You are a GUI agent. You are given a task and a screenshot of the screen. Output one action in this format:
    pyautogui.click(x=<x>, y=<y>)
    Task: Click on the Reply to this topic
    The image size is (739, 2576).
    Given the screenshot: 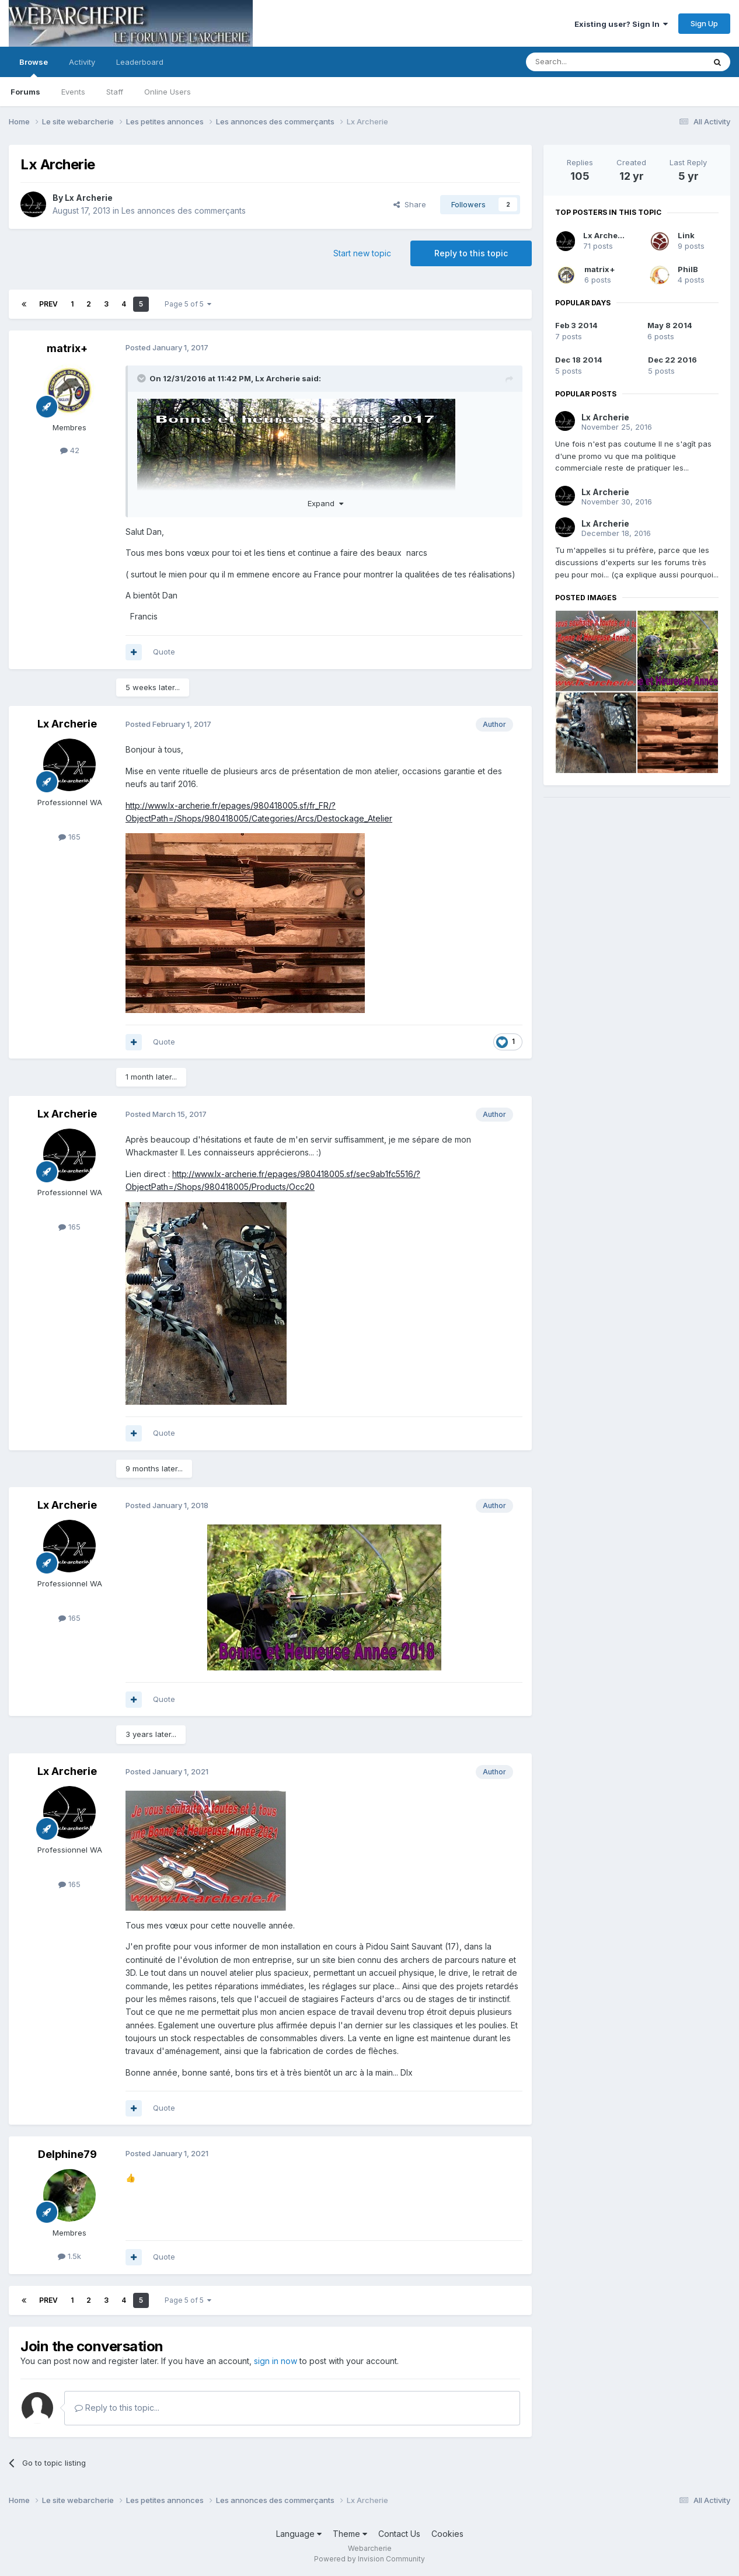 What is the action you would take?
    pyautogui.click(x=471, y=253)
    